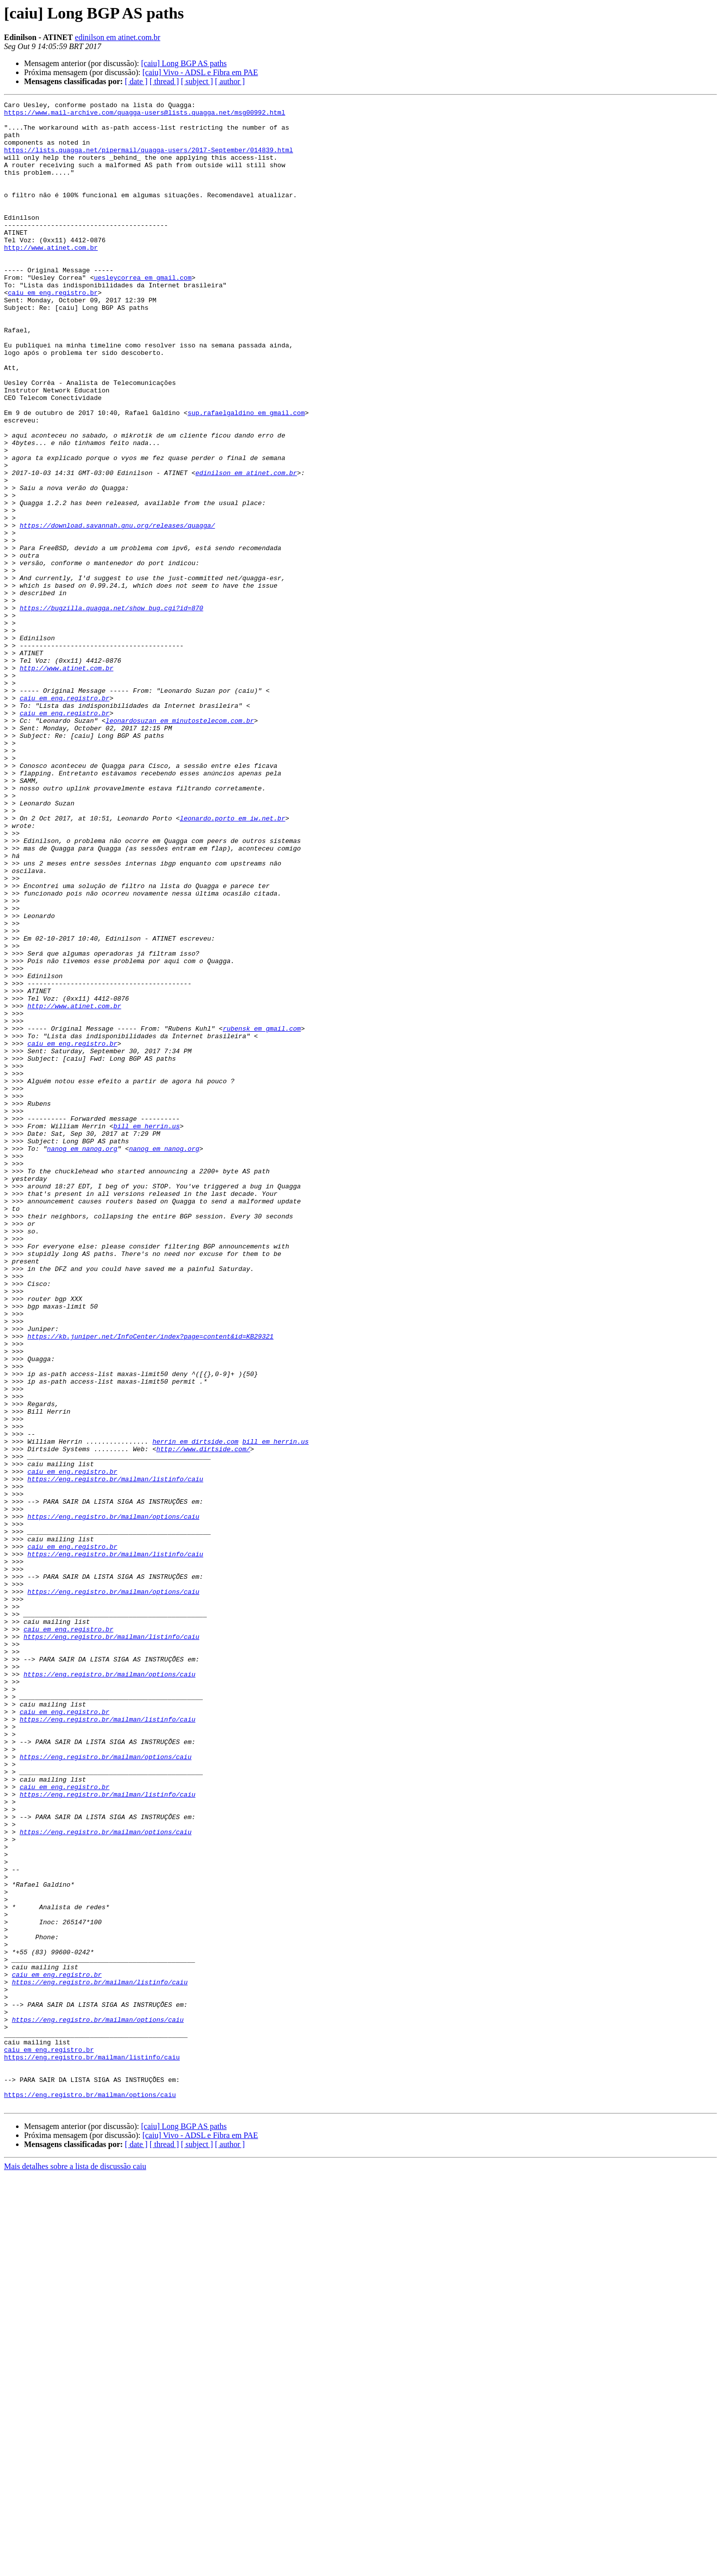 The height and width of the screenshot is (2576, 721). I want to click on https://download.savannah.gnu.org/releases/quagga/, so click(117, 610).